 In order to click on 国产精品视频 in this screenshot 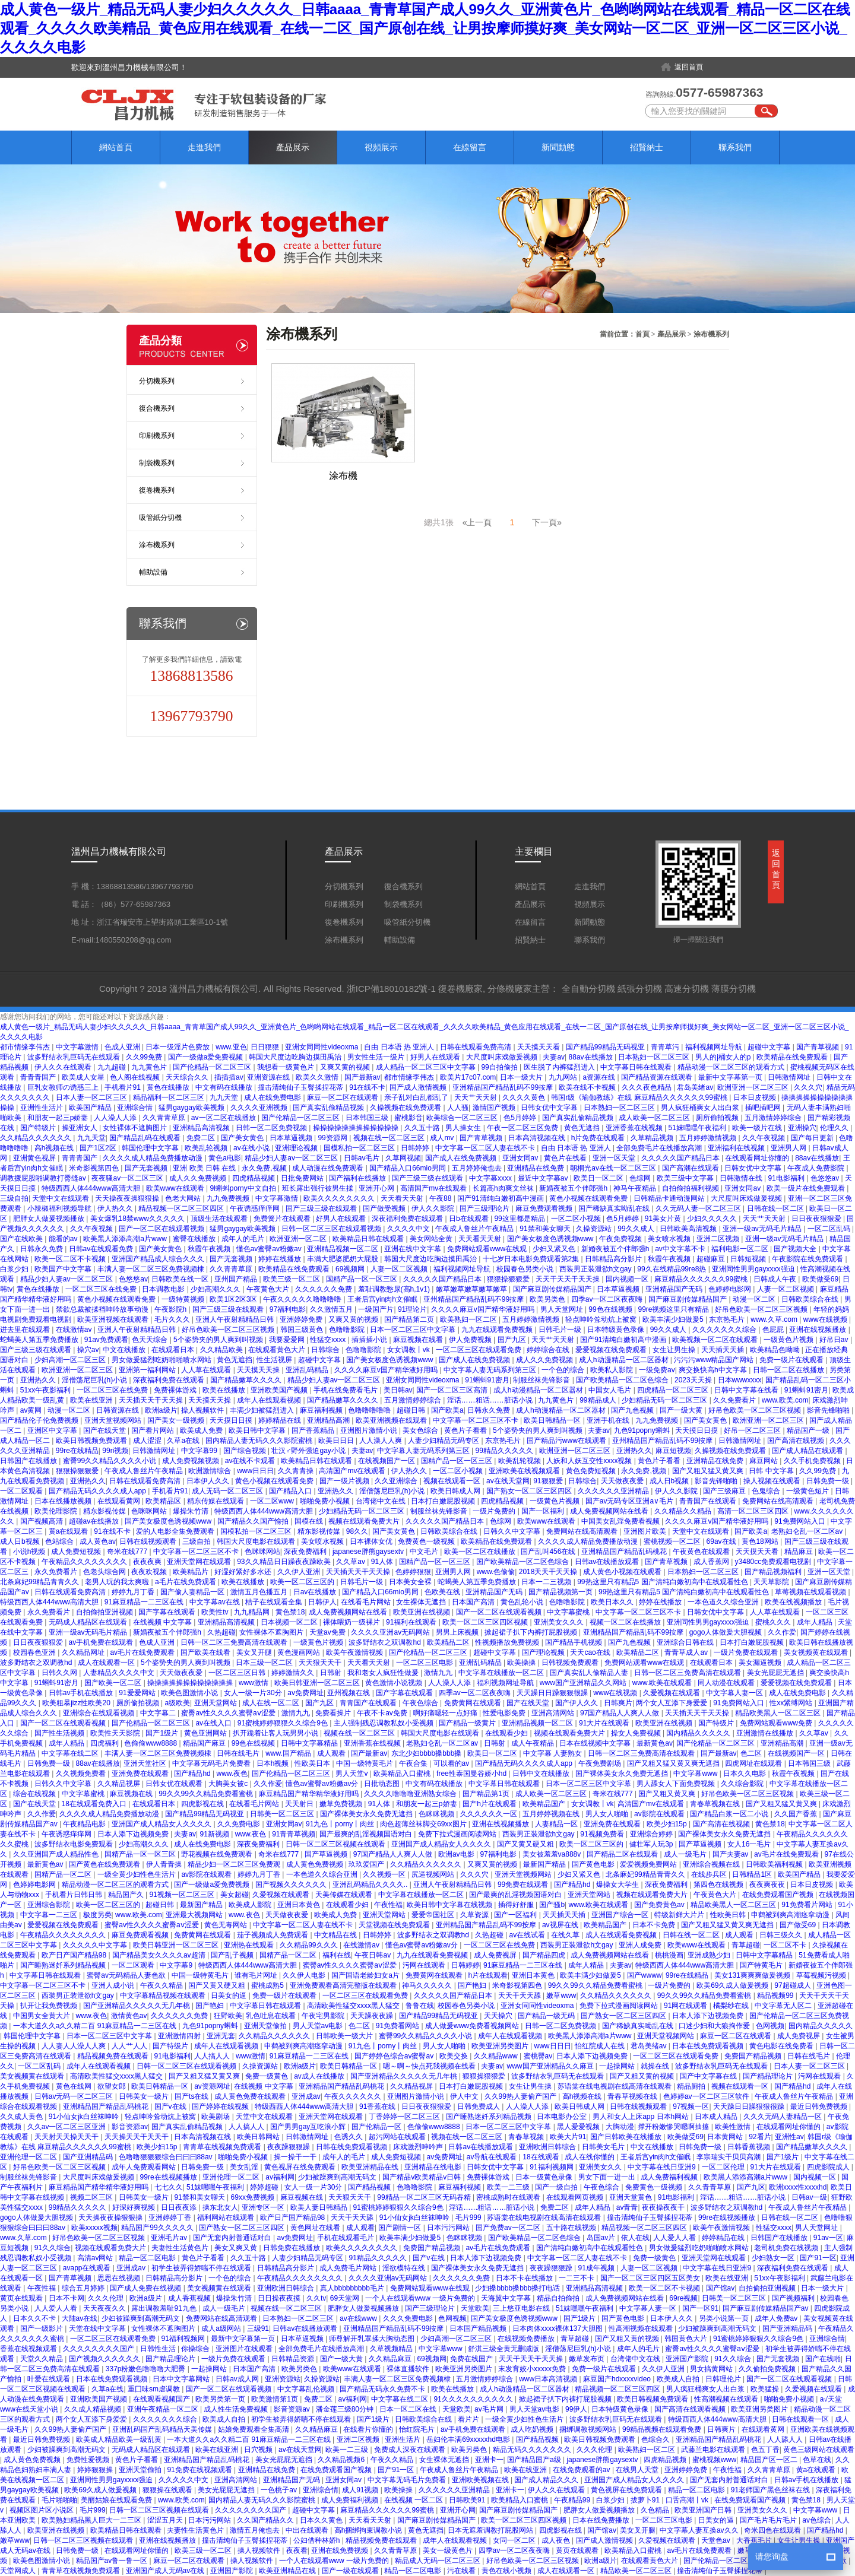, I will do `click(370, 2187)`.